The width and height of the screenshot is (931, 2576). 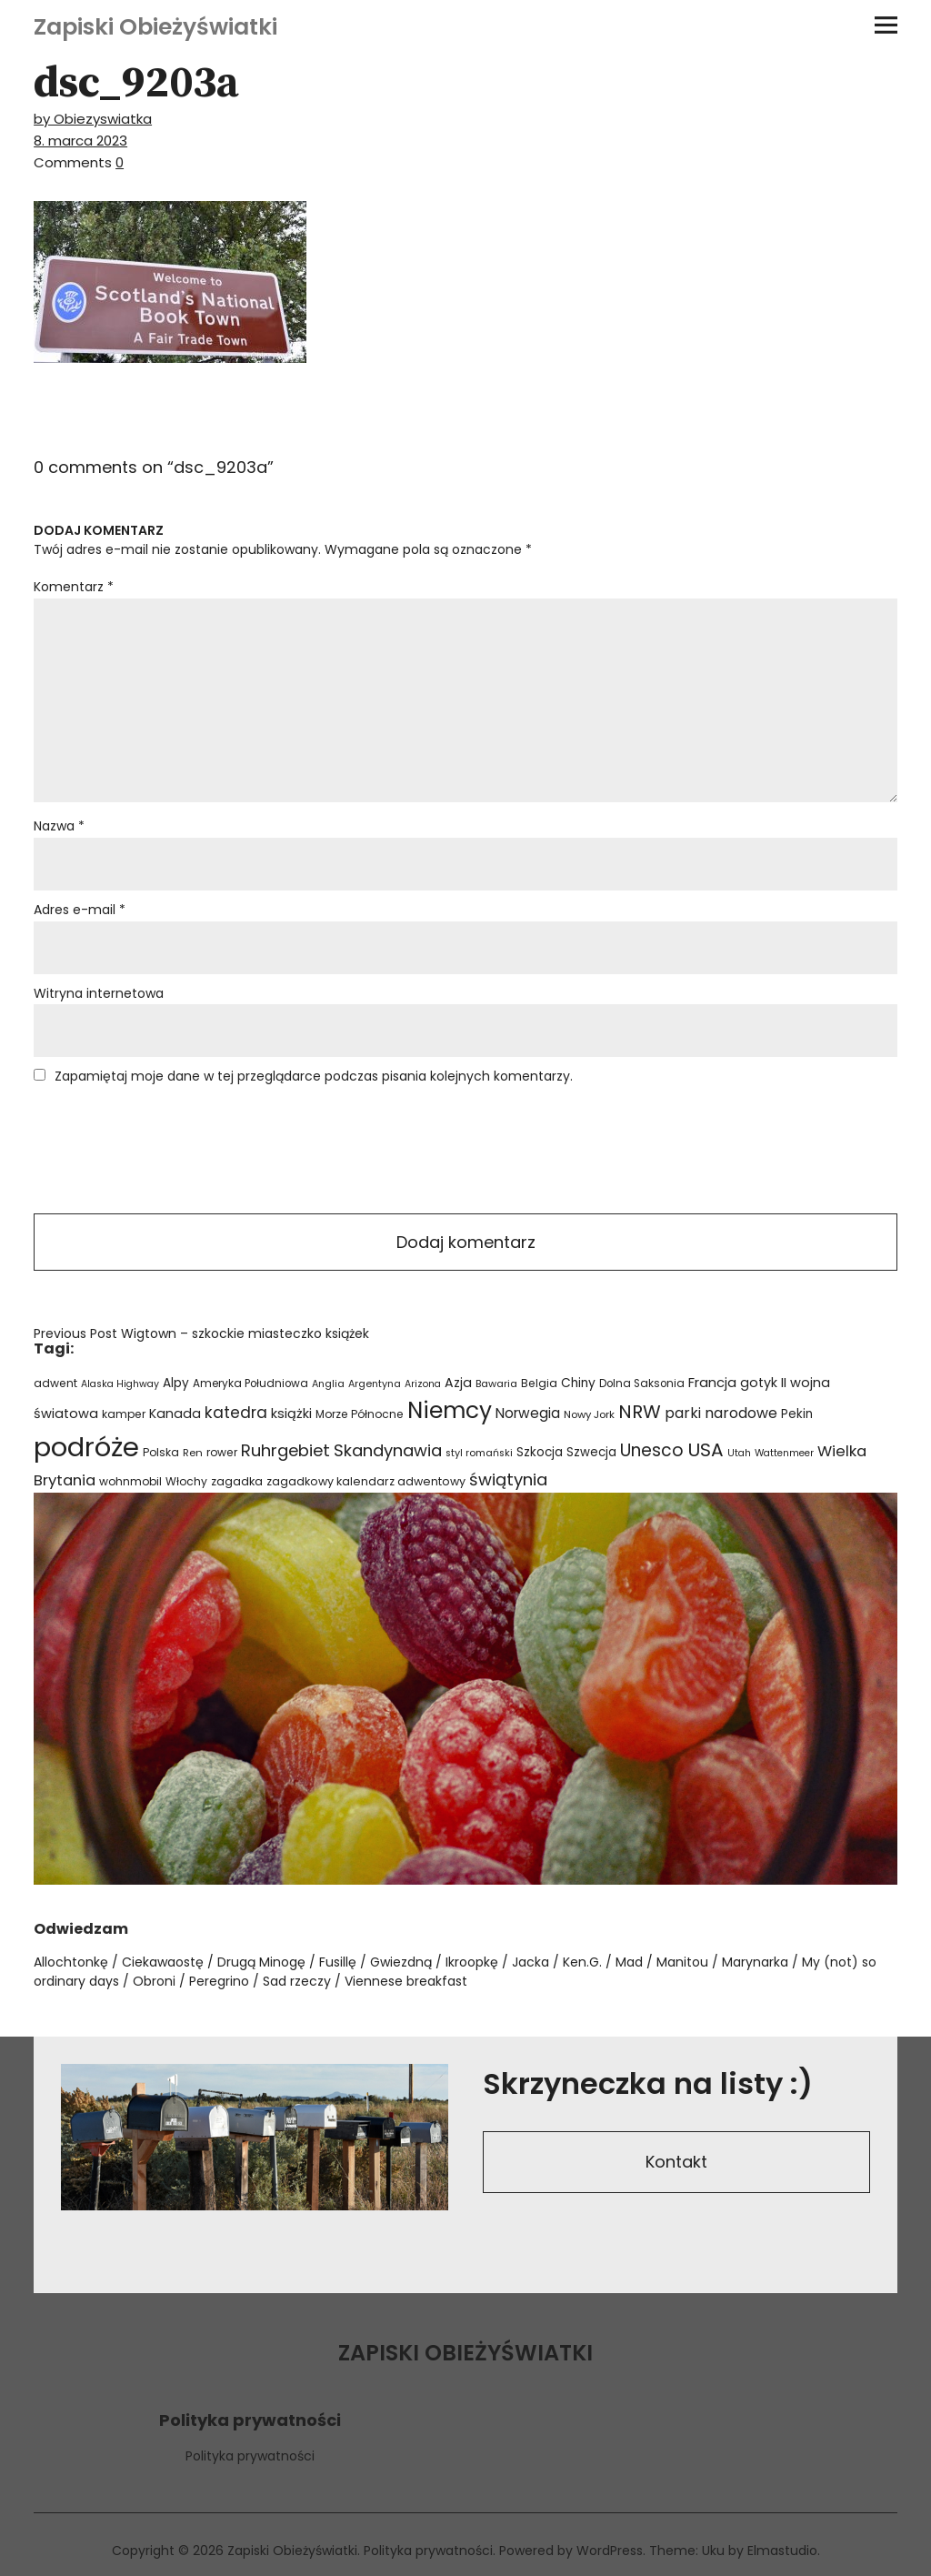 I want to click on NRW [NRW (110 elementów)], so click(x=639, y=1411).